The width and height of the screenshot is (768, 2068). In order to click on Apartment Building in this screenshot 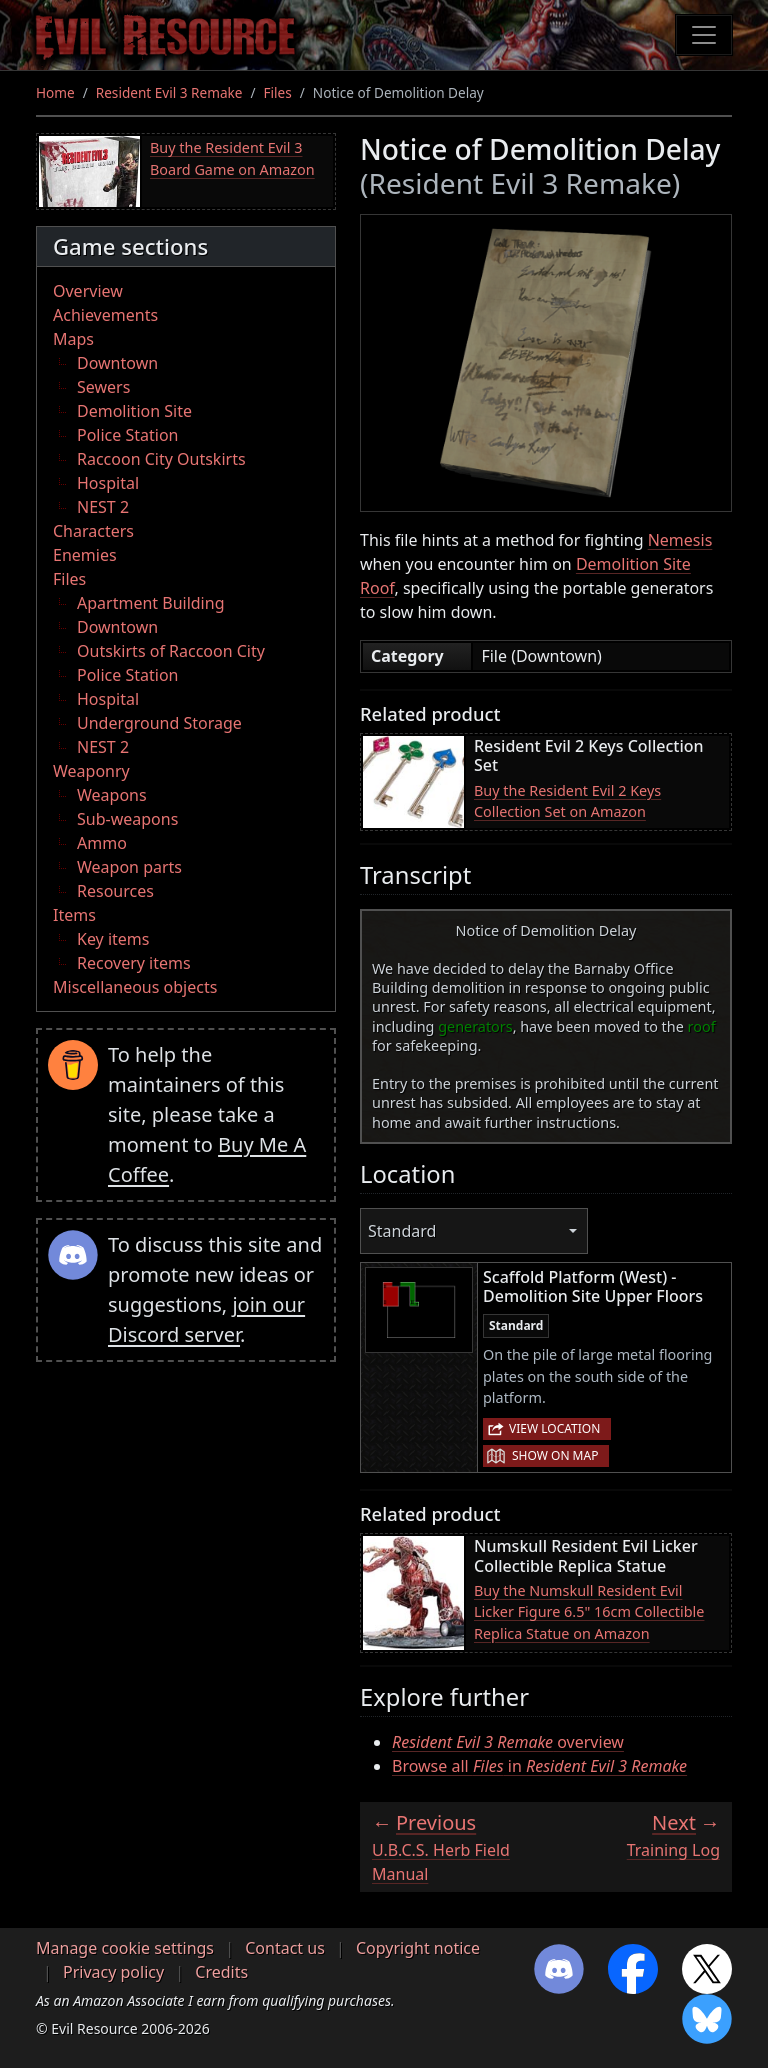, I will do `click(150, 603)`.